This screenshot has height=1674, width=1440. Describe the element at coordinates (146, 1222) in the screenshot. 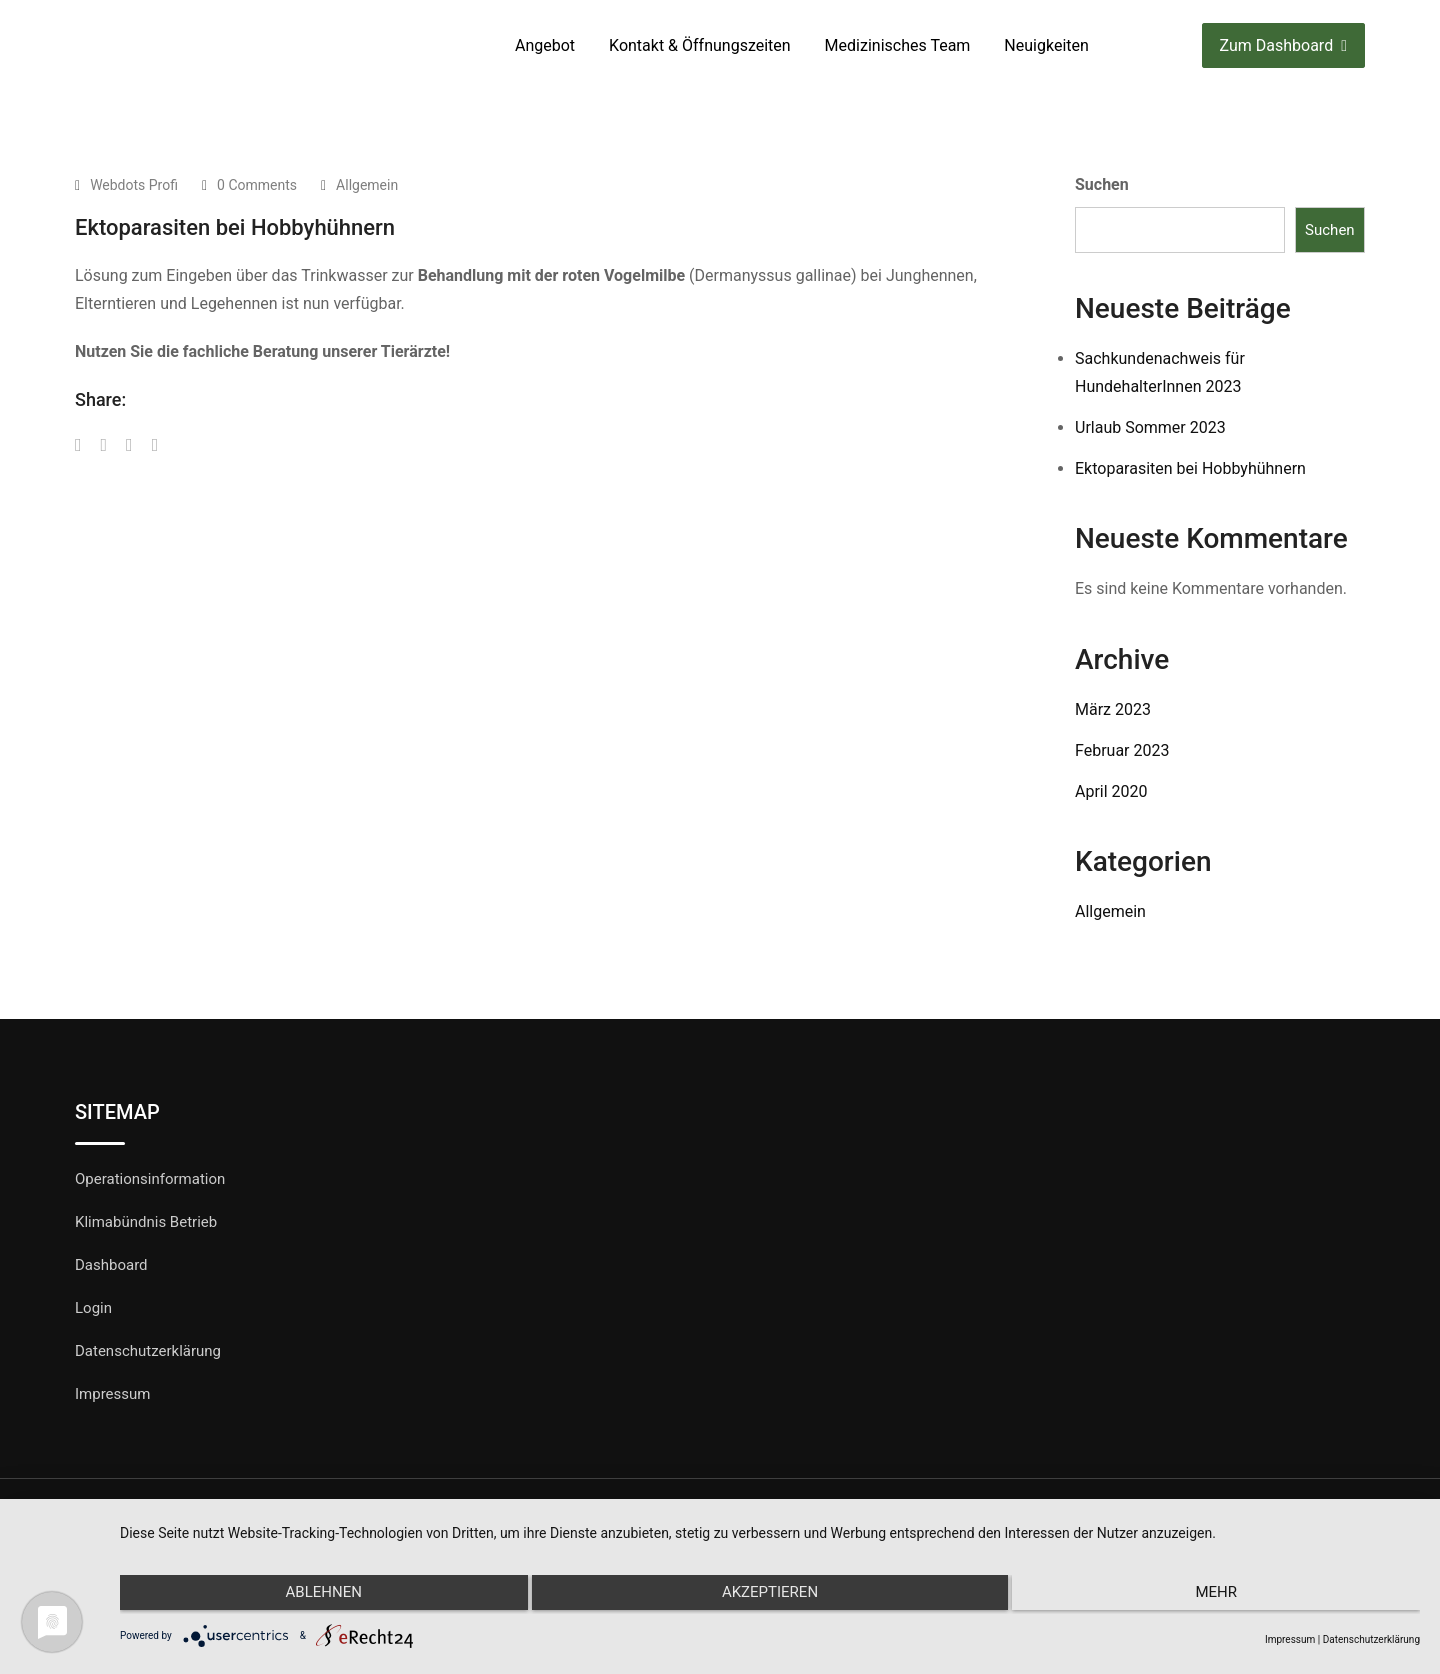

I see `Klimabündnis Betrieb` at that location.